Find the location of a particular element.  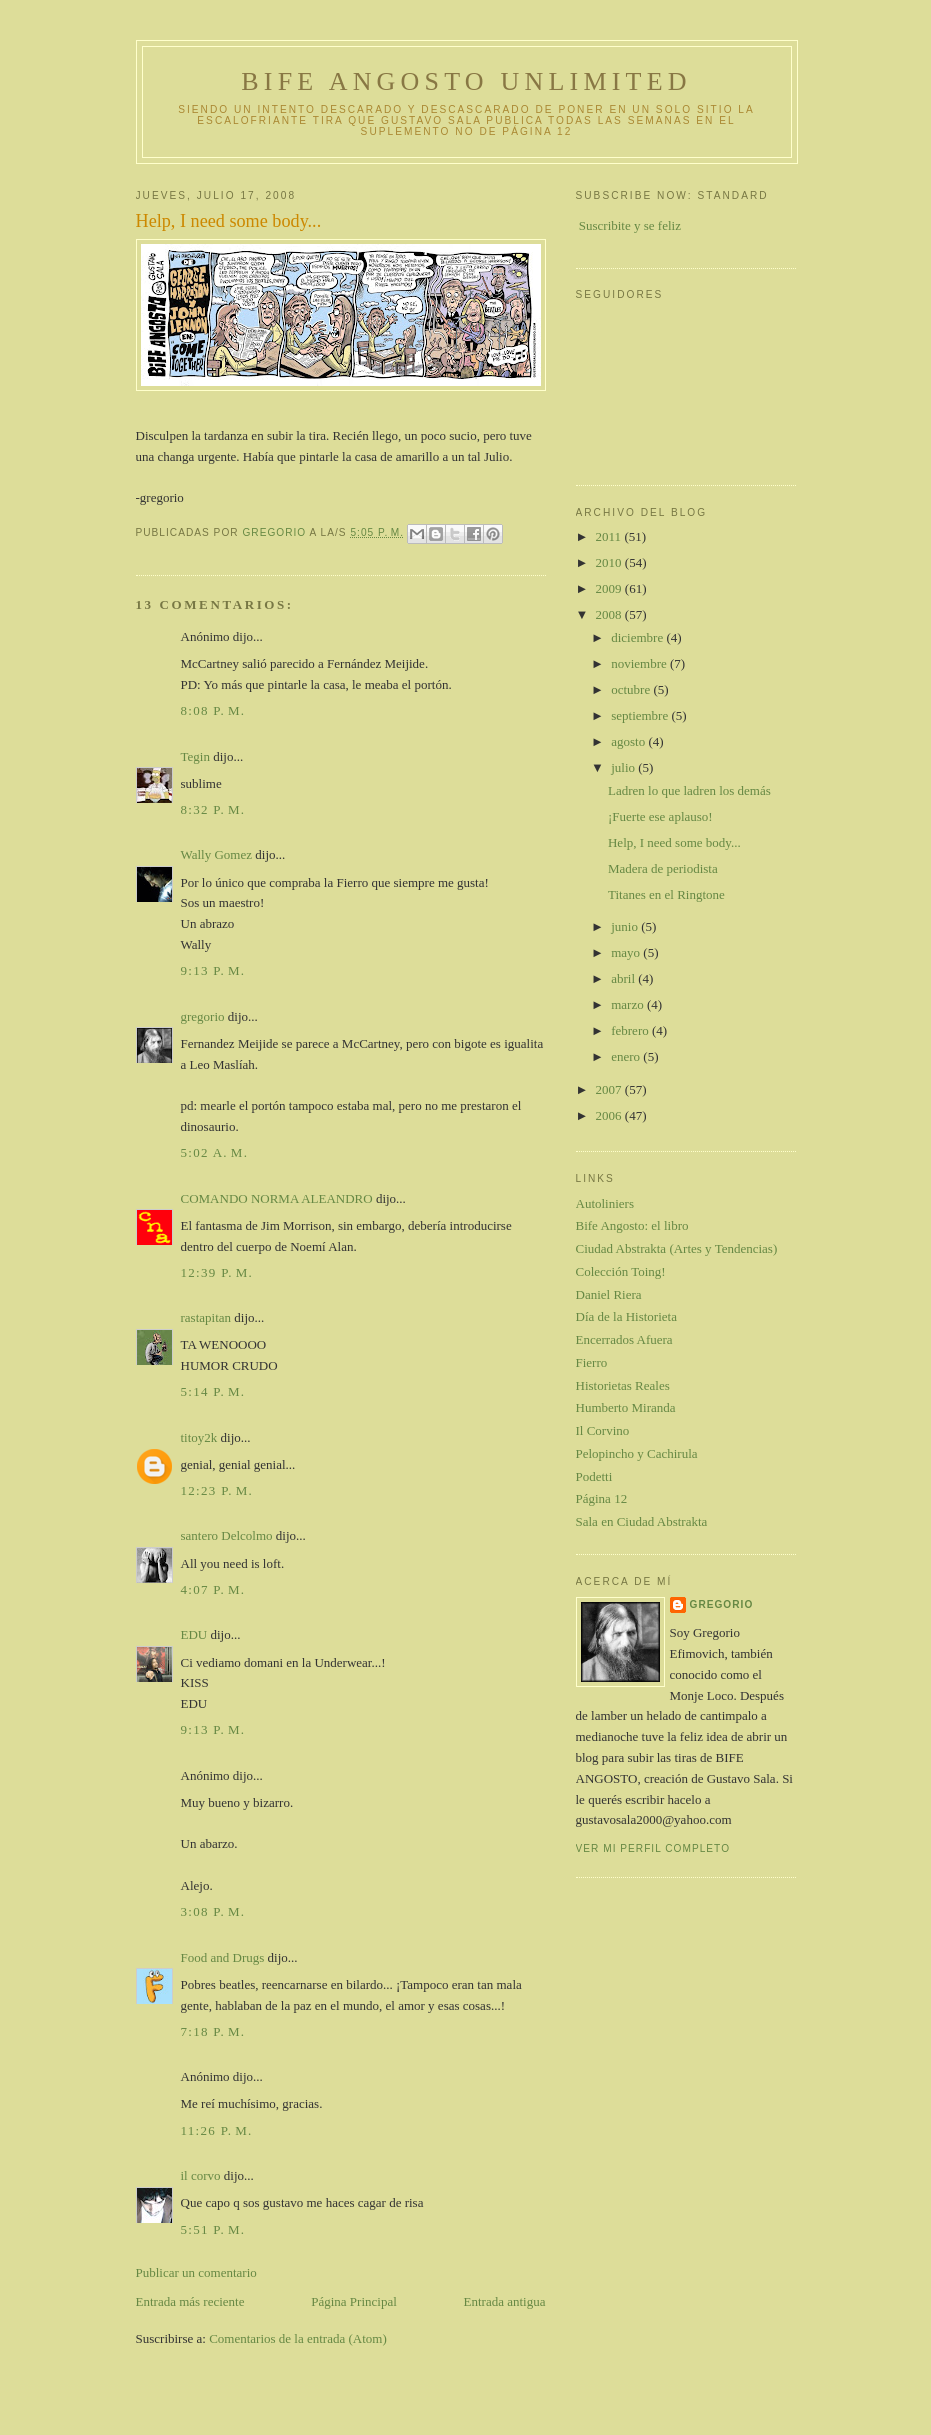

Página 12 is located at coordinates (602, 1498).